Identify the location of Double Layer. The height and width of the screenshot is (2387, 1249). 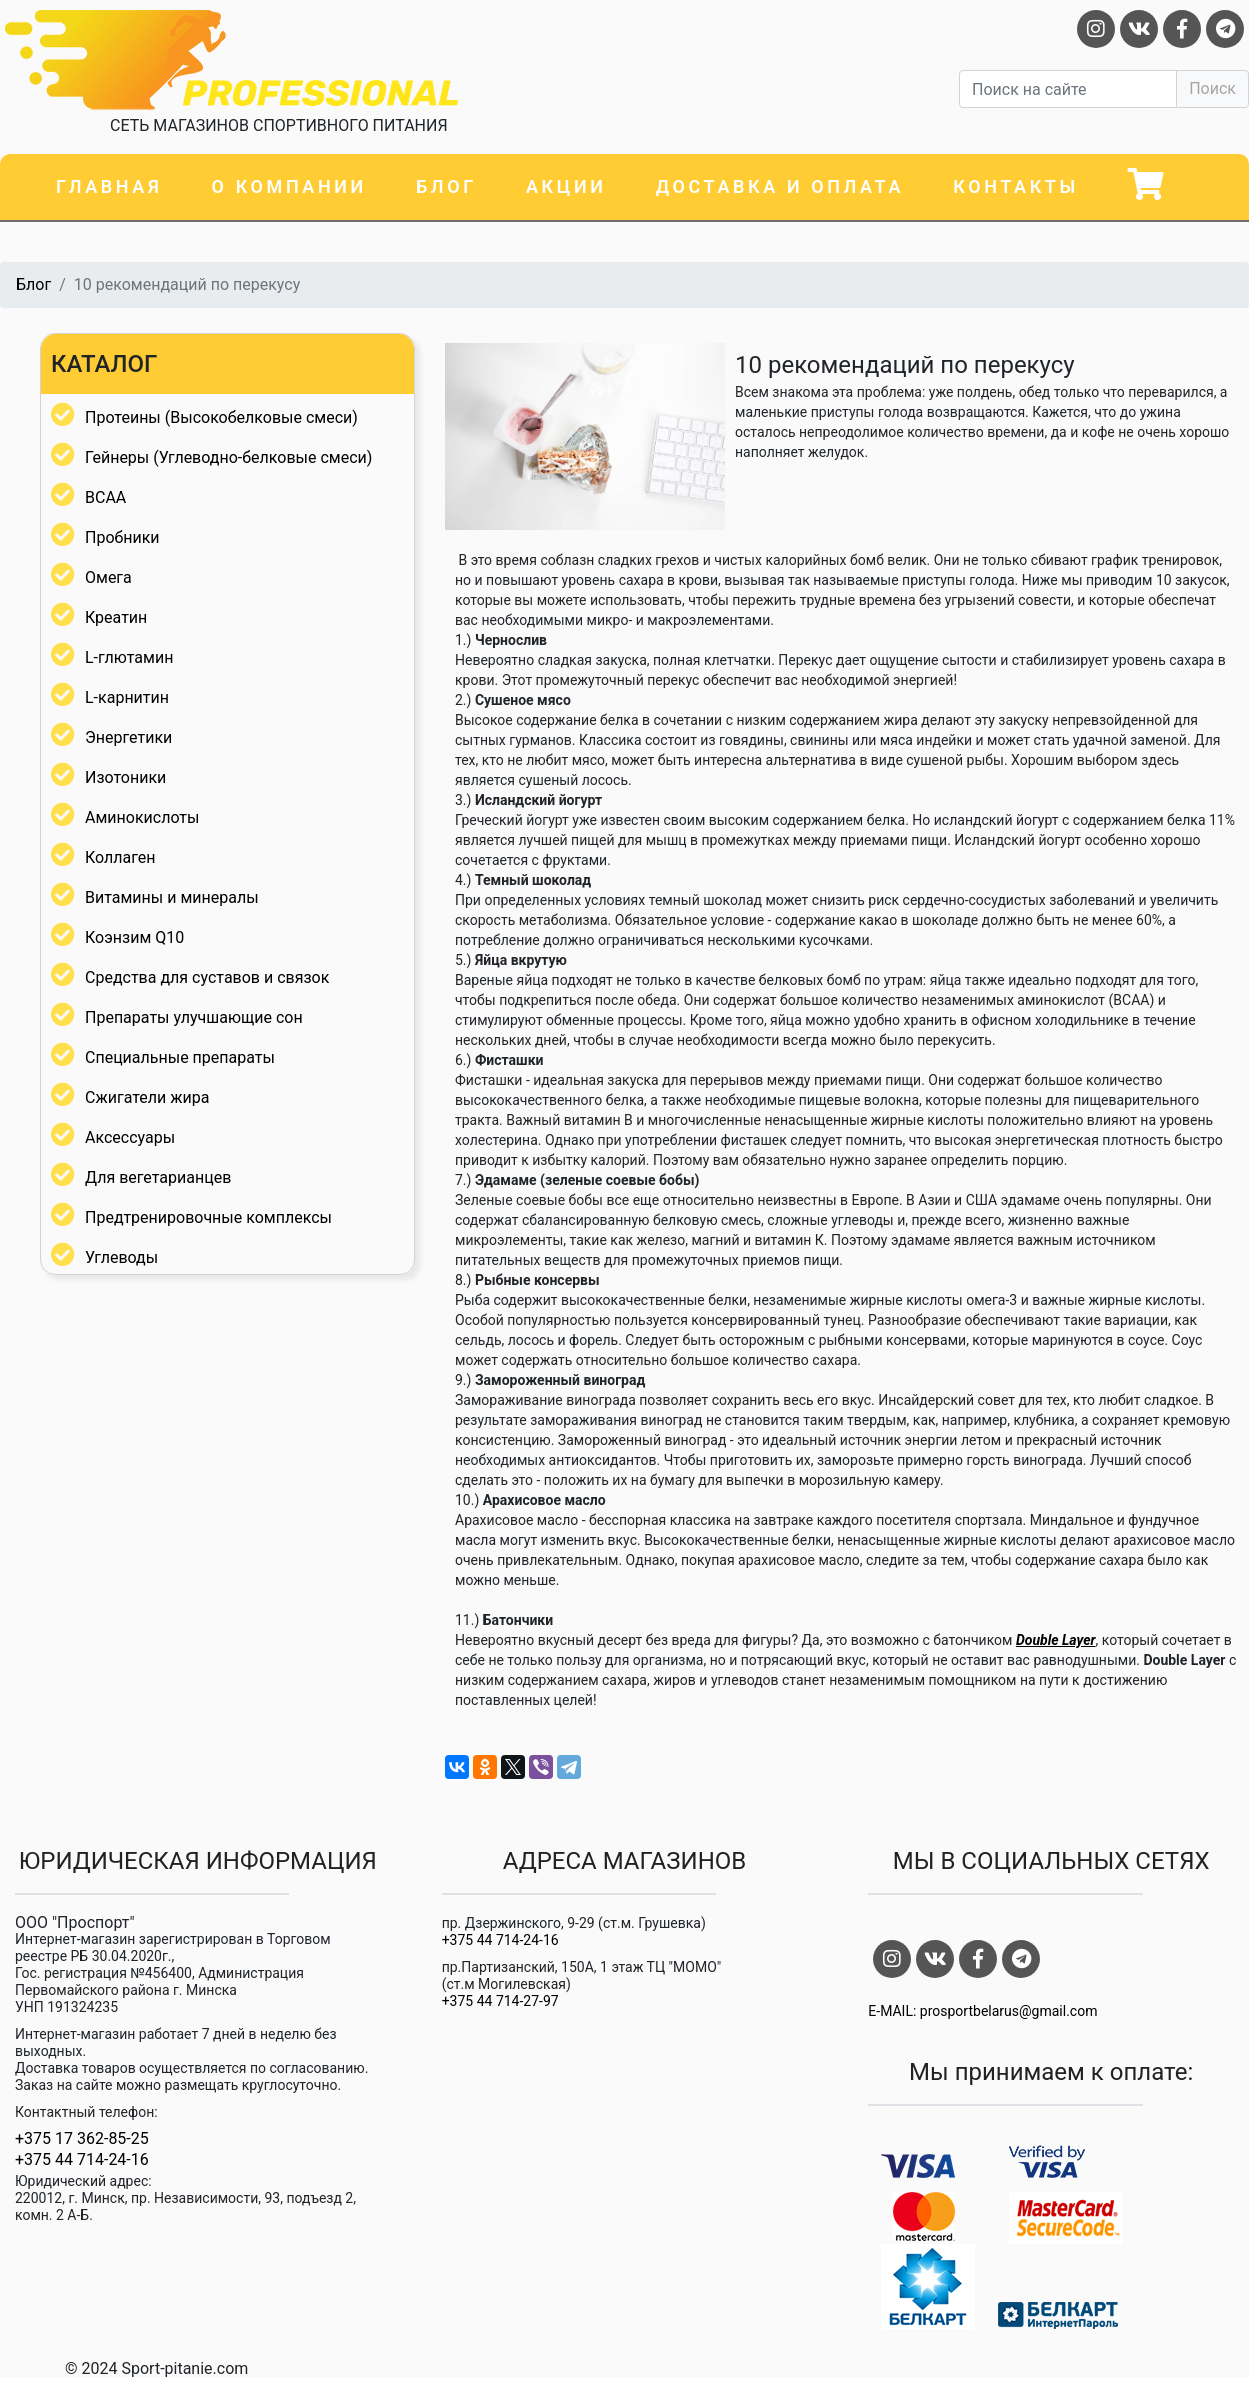
(1056, 1640).